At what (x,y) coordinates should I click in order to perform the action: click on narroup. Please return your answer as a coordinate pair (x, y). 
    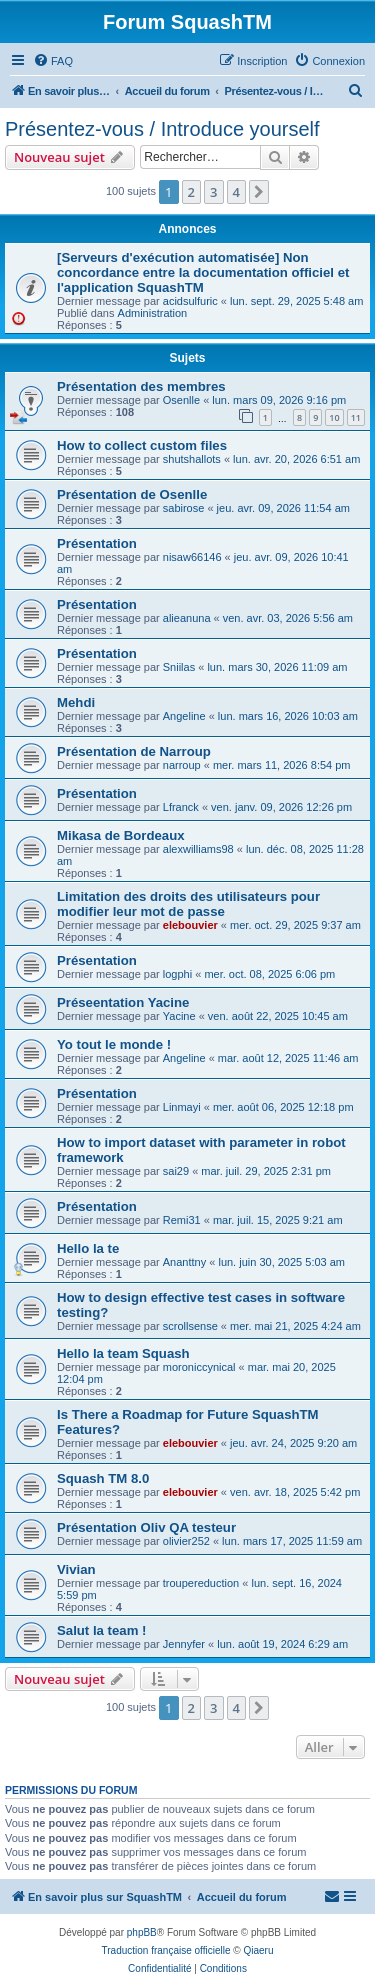
    Looking at the image, I should click on (182, 765).